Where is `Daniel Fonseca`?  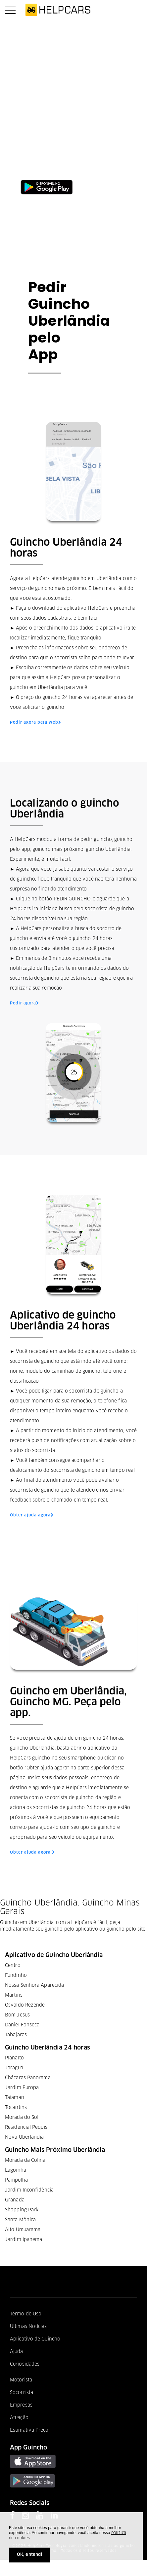 Daniel Fonseca is located at coordinates (22, 2025).